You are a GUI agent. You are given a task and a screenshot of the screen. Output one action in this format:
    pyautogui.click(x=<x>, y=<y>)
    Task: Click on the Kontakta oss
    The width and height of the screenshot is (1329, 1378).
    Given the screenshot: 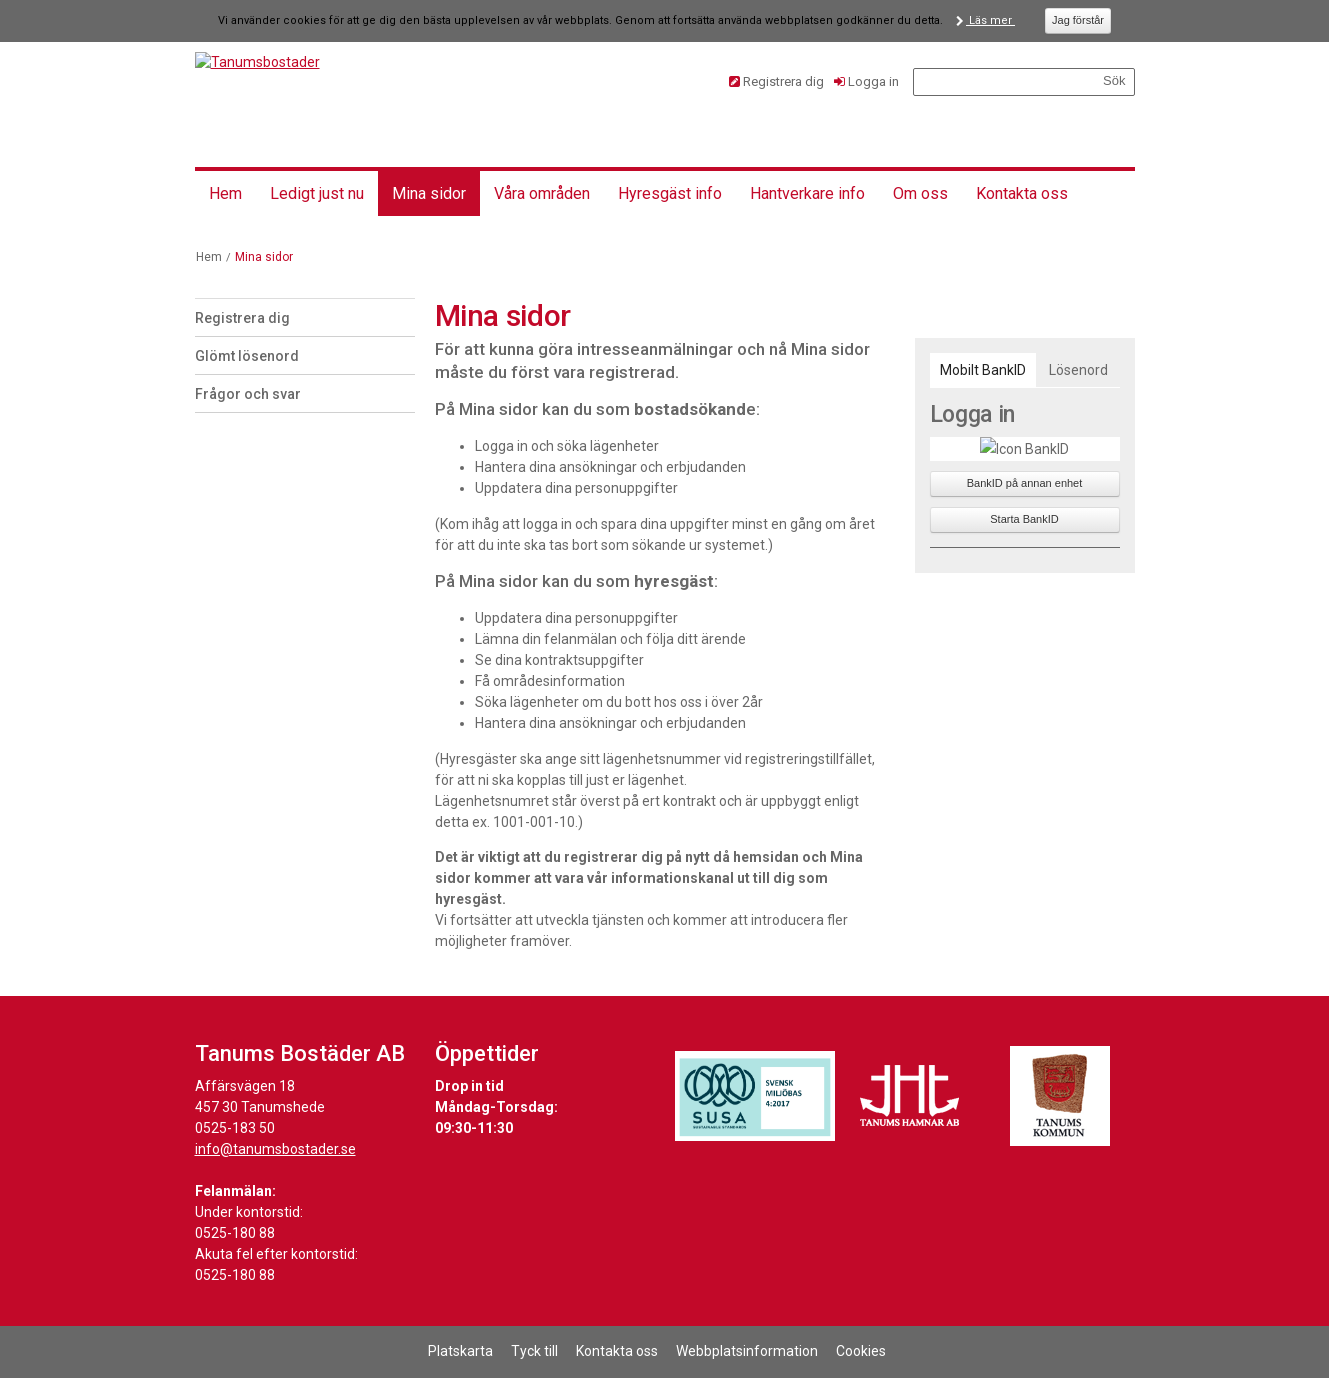 What is the action you would take?
    pyautogui.click(x=1022, y=193)
    